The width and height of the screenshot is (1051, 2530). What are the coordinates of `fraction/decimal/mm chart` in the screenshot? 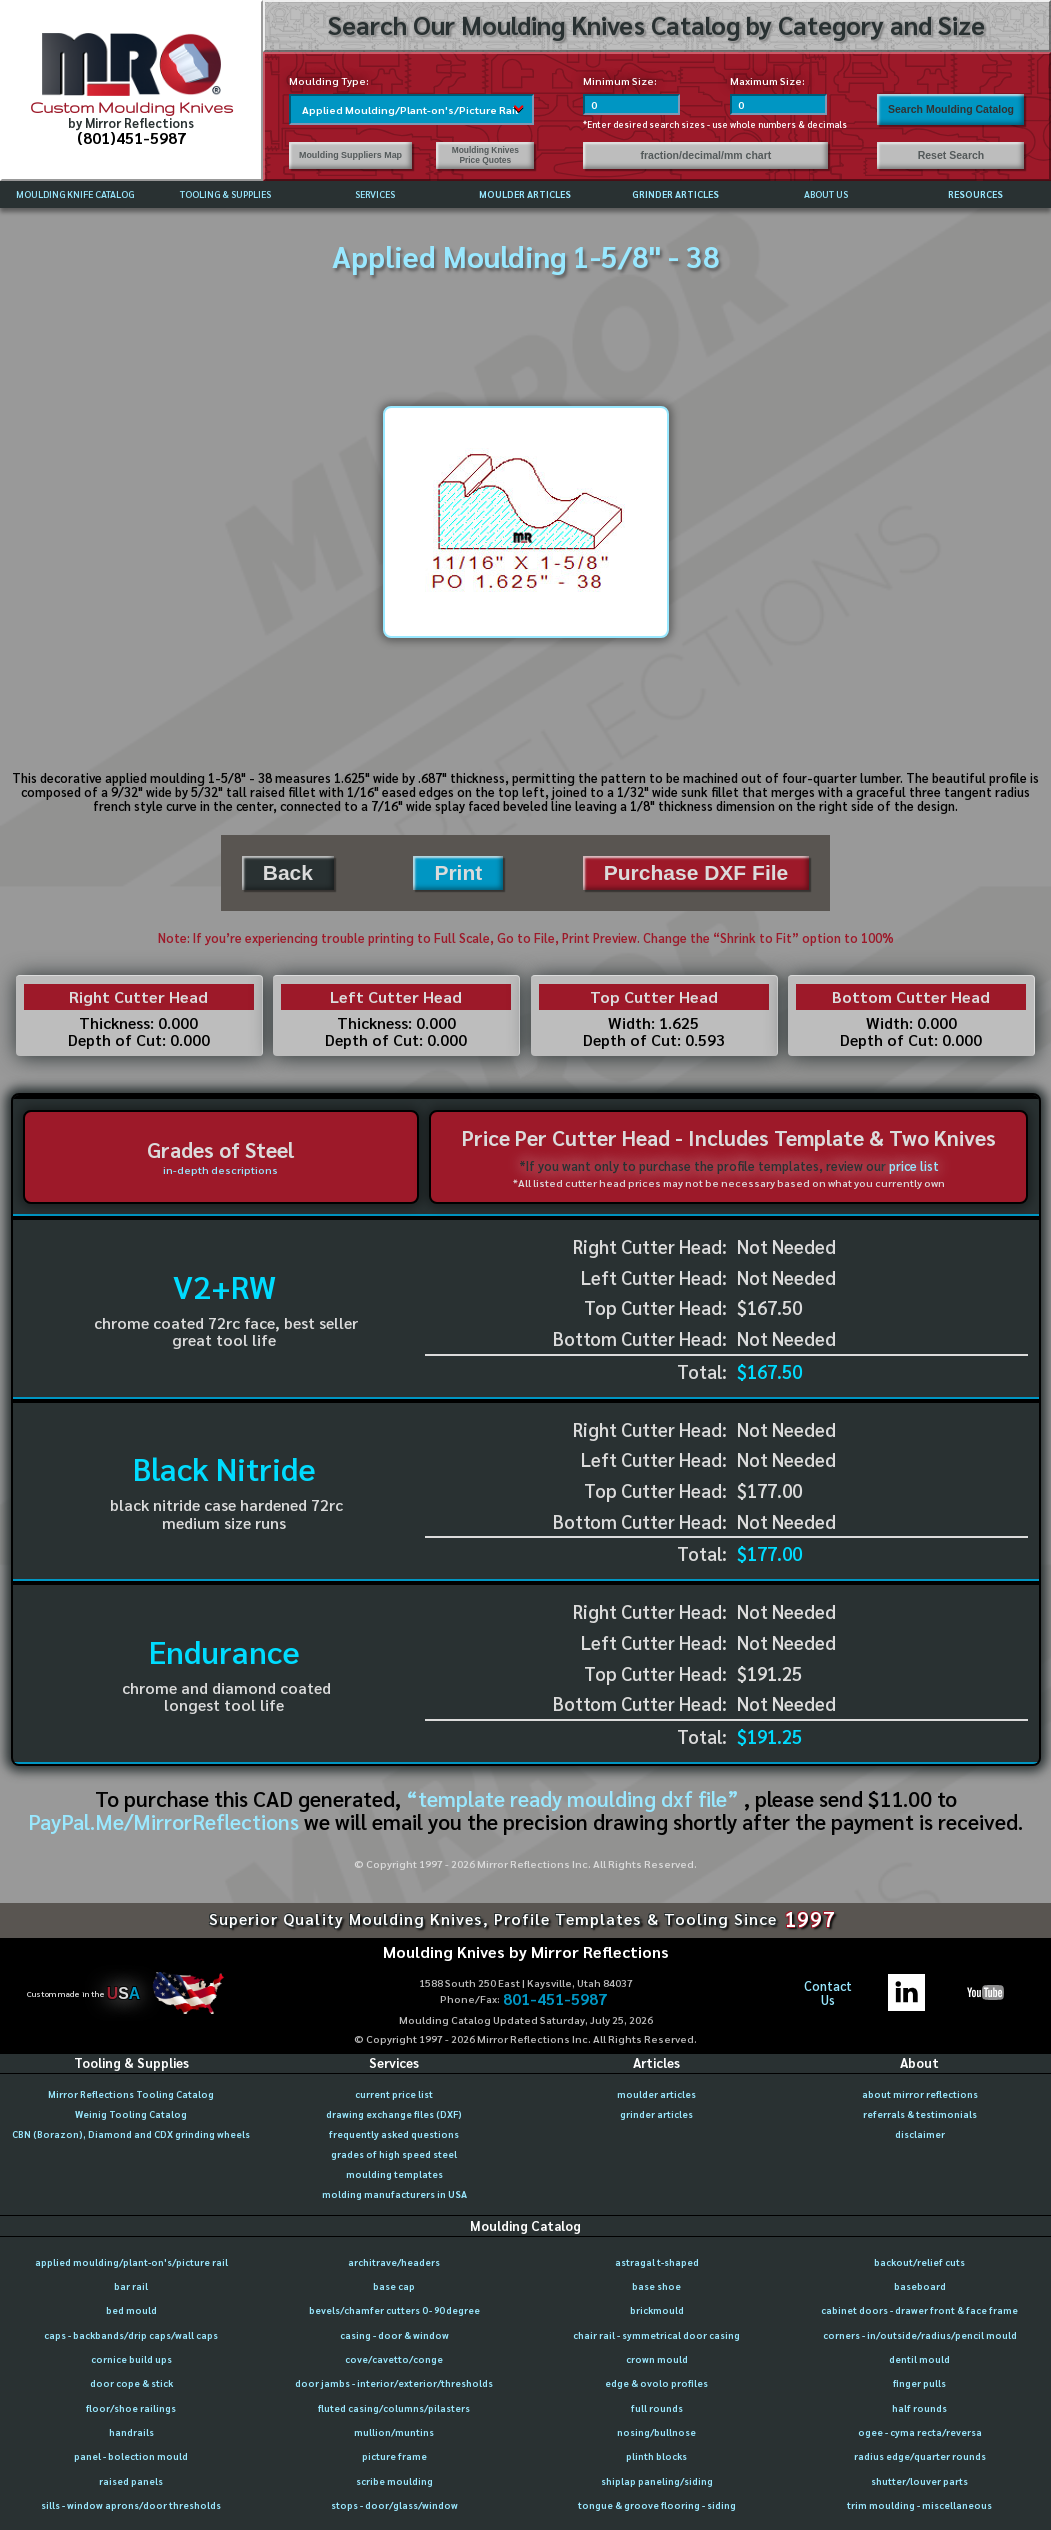 It's located at (706, 155).